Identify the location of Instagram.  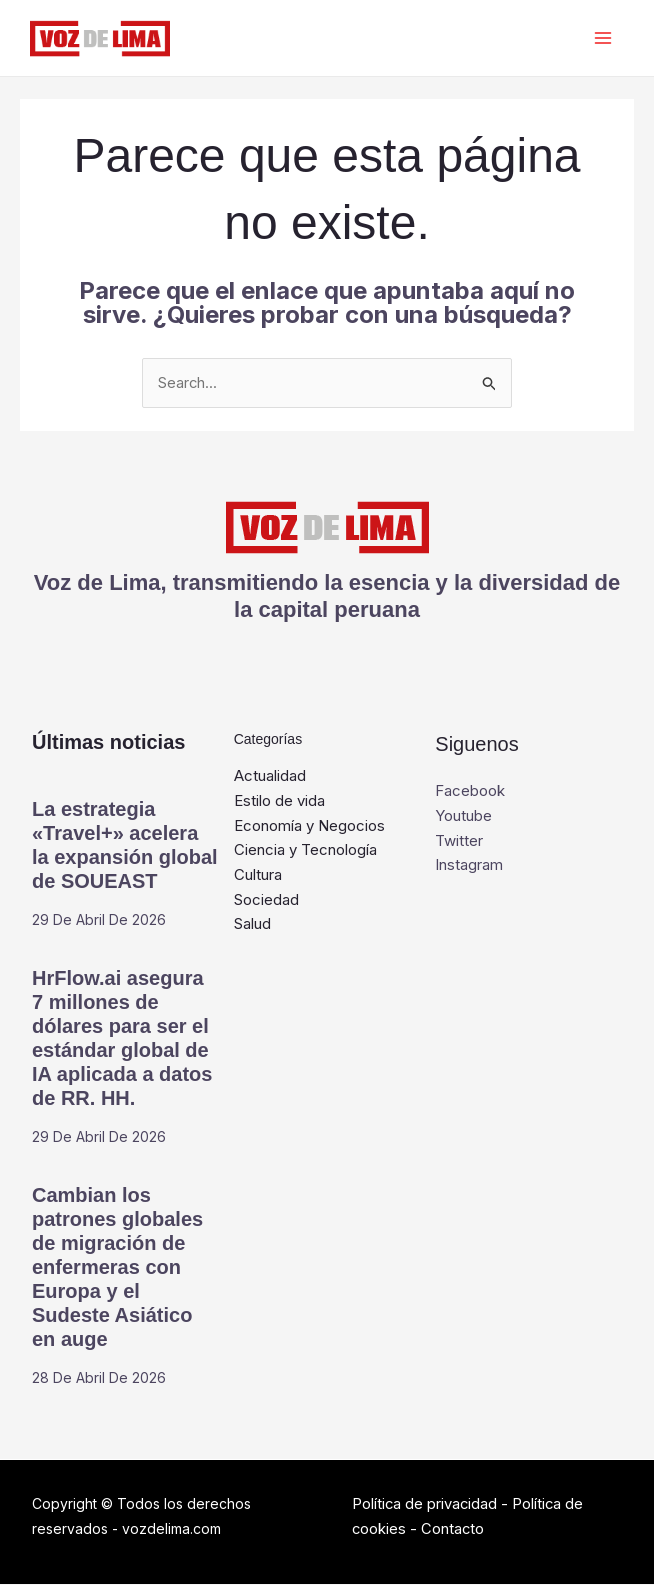
(469, 865).